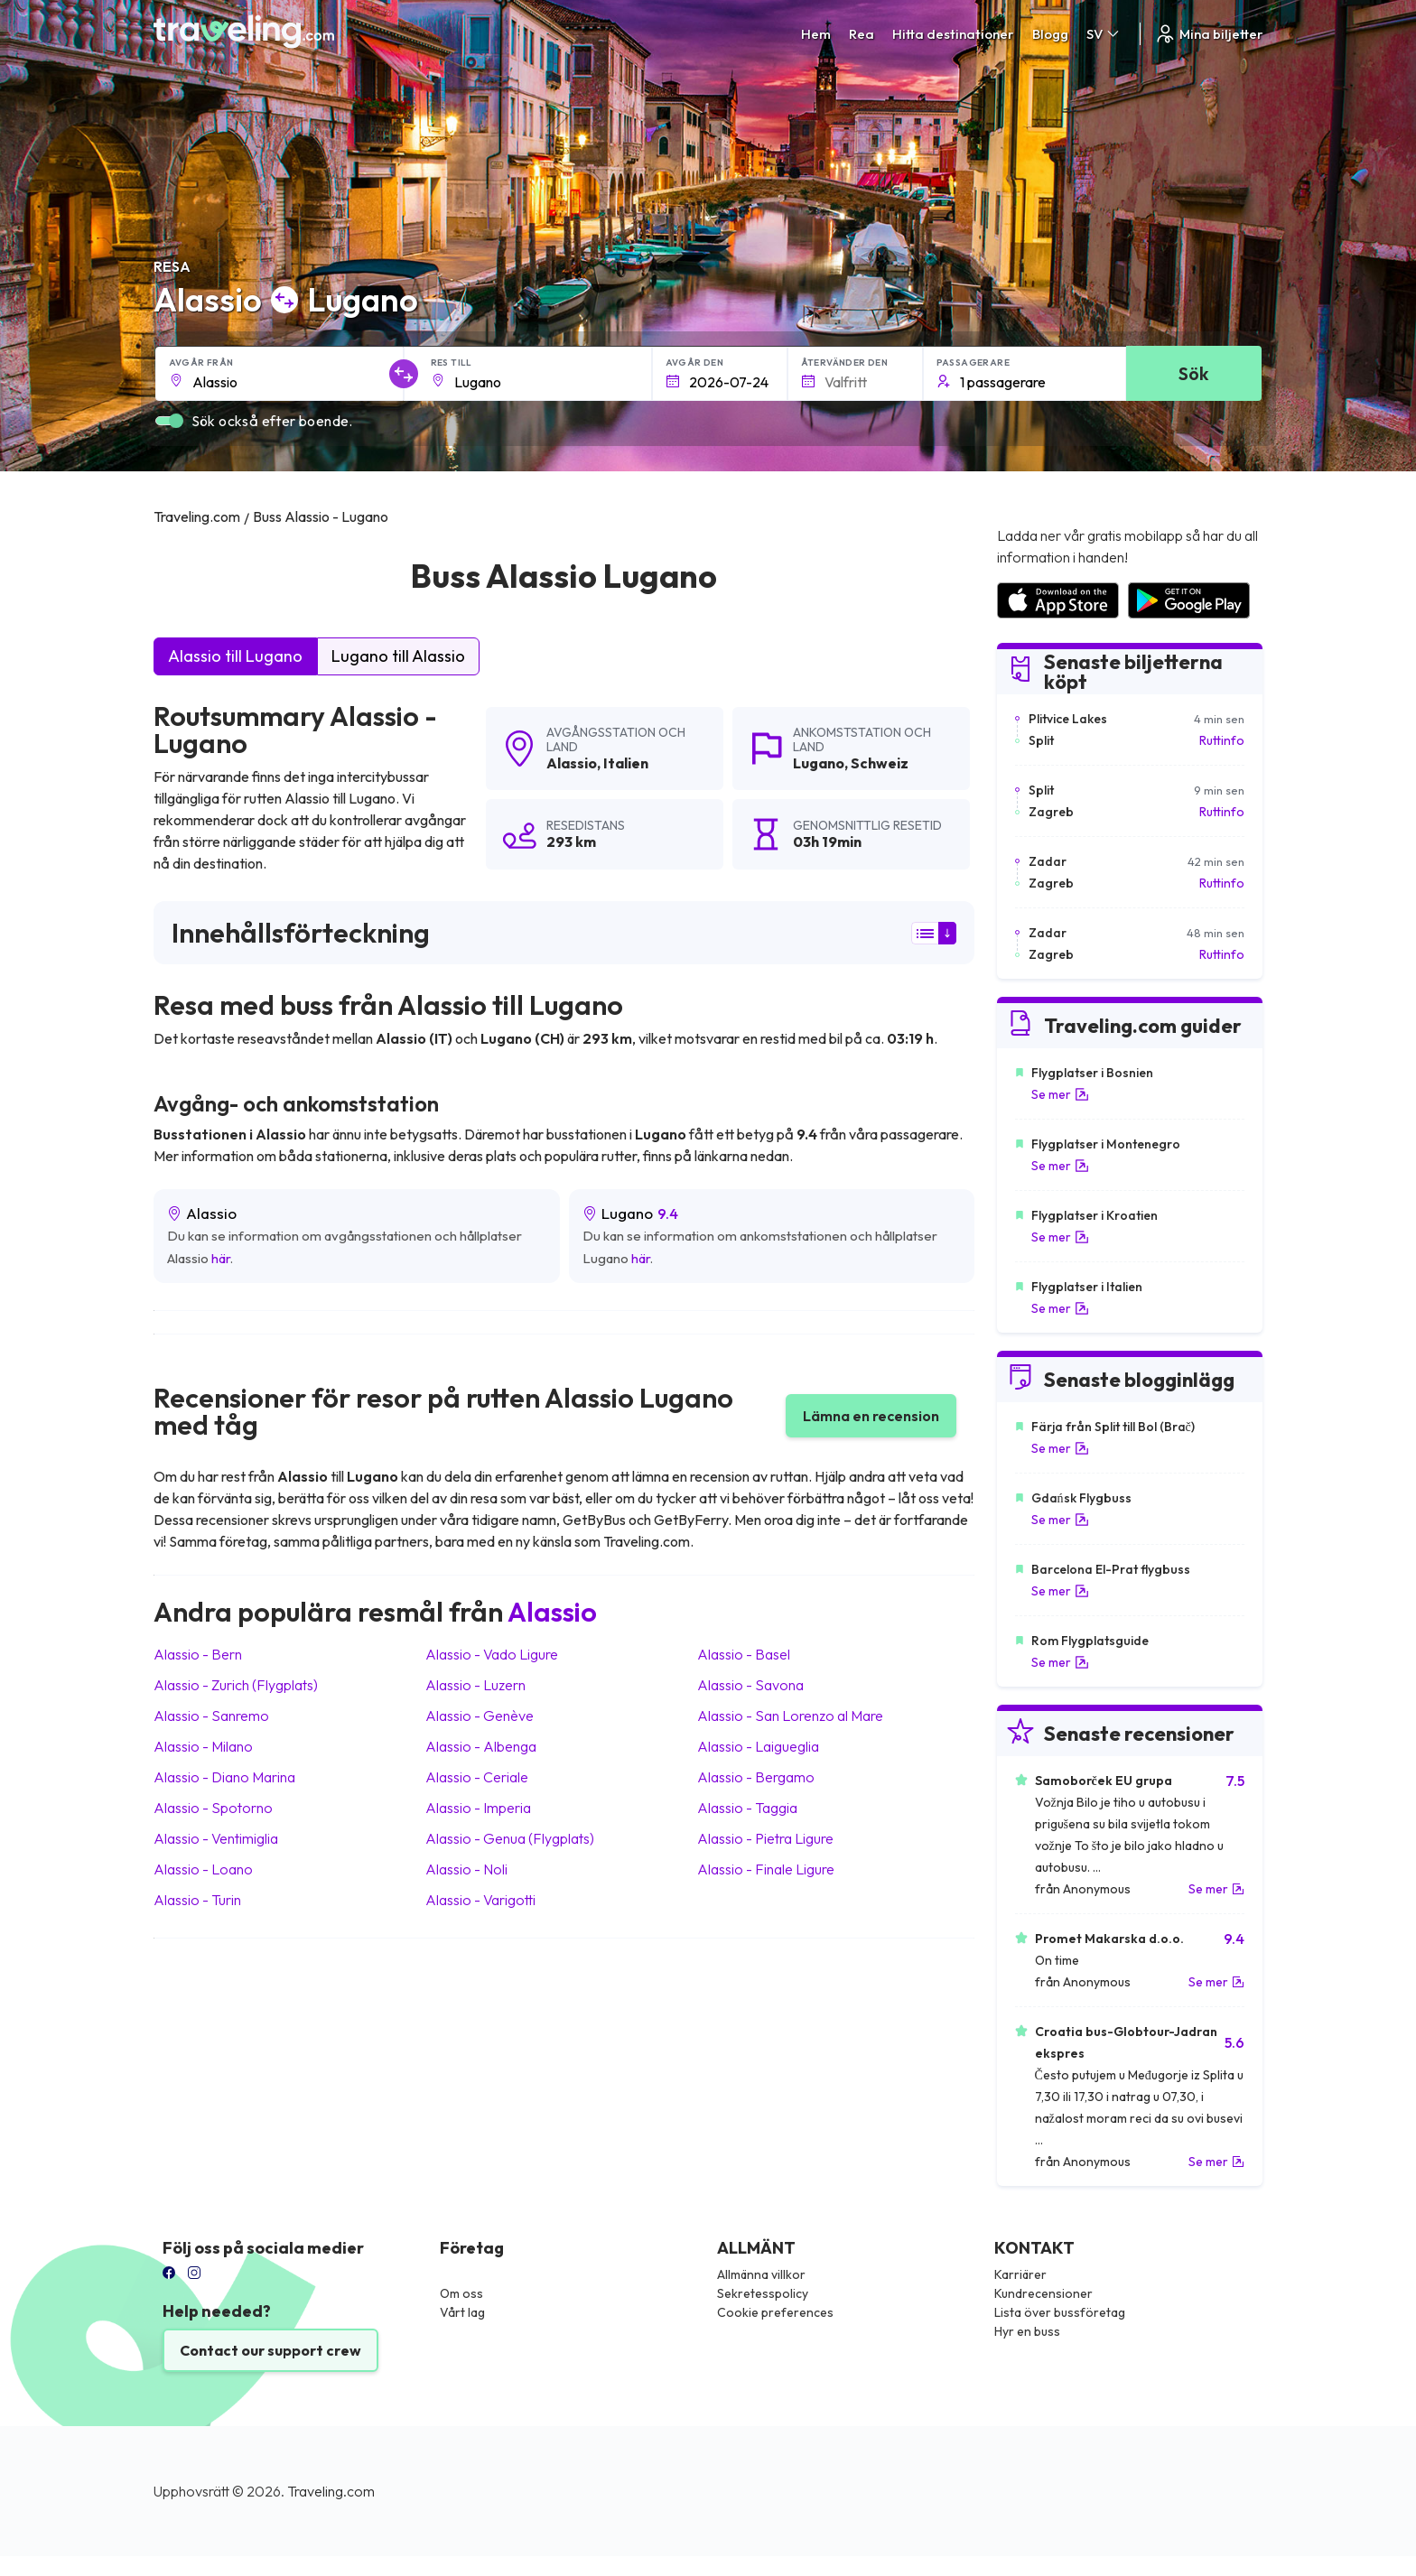 This screenshot has width=1416, height=2576. Describe the element at coordinates (1027, 2331) in the screenshot. I see `Hyr en buss` at that location.